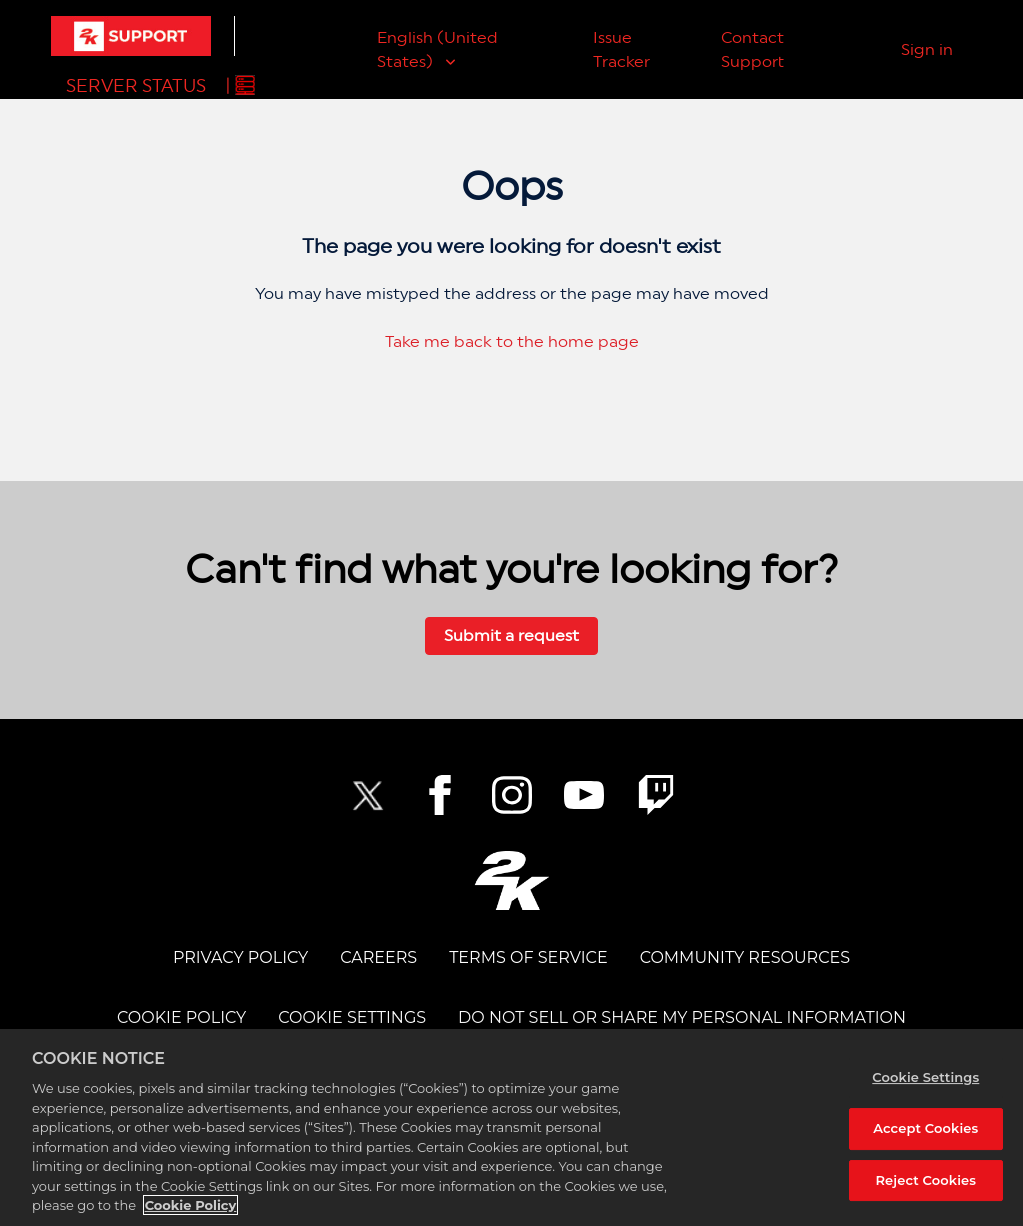 This screenshot has height=1226, width=1023. Describe the element at coordinates (440, 795) in the screenshot. I see `[2K Facebook]` at that location.